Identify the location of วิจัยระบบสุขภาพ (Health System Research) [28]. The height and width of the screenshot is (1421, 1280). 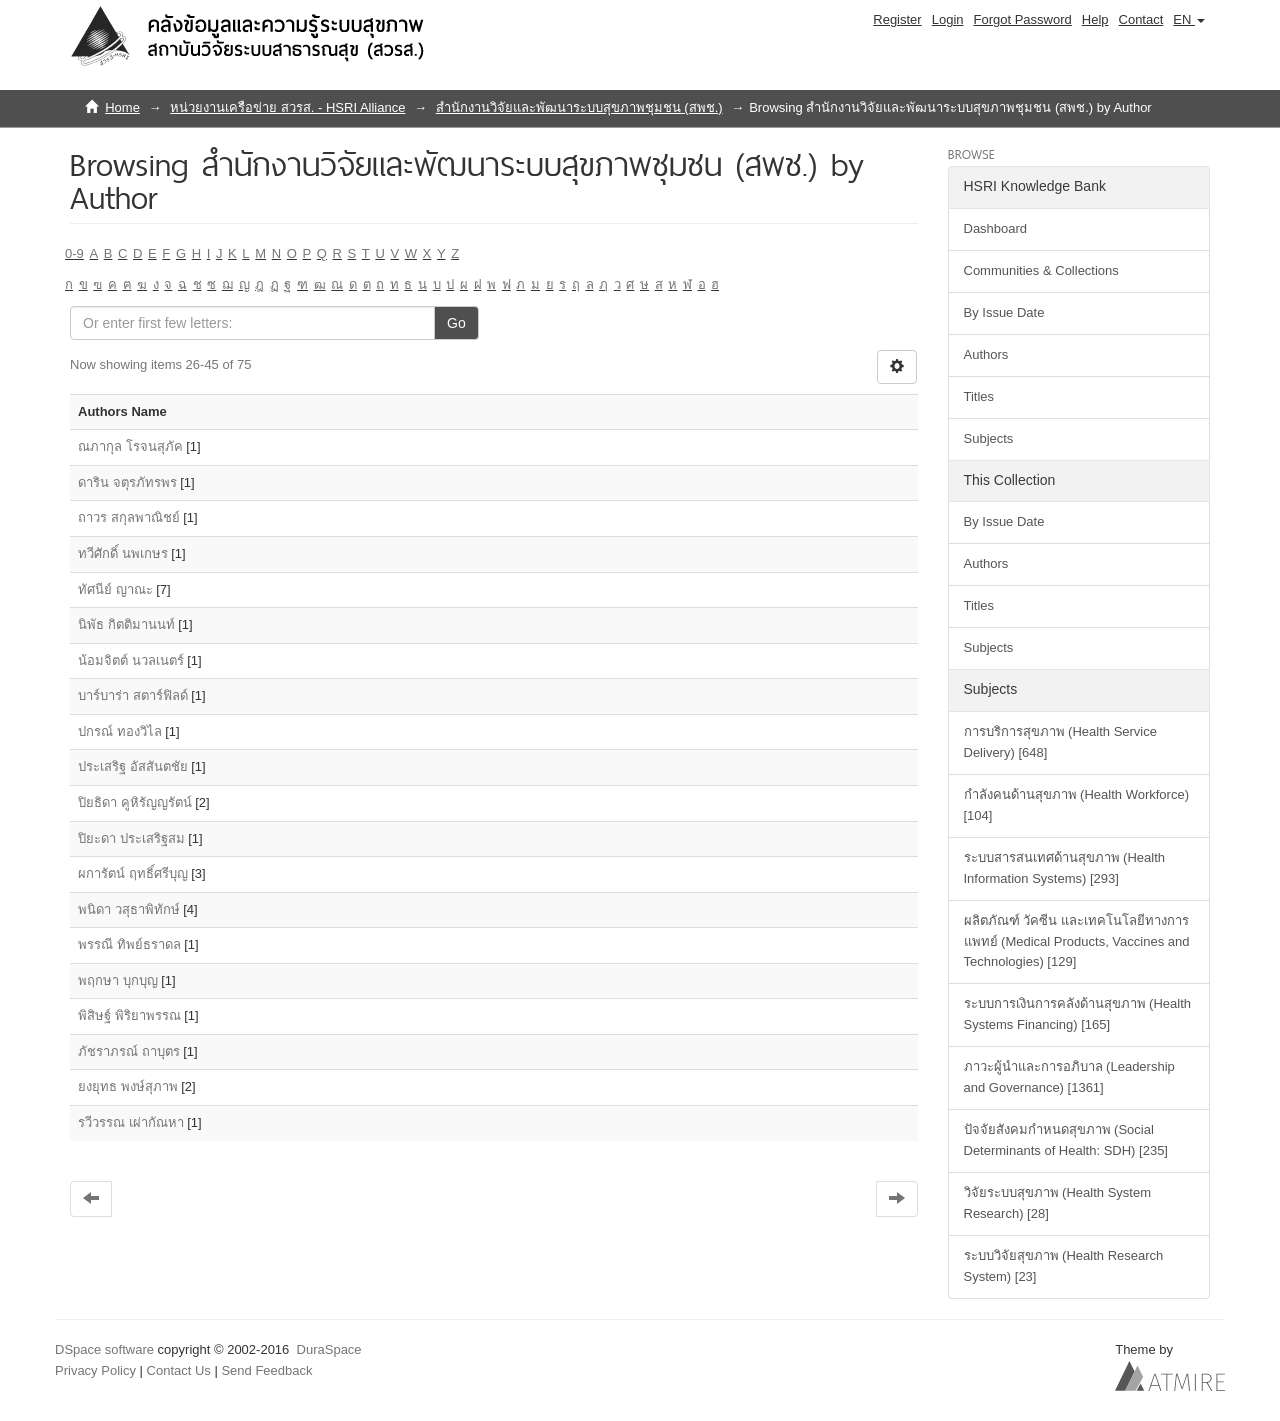
(1057, 1203).